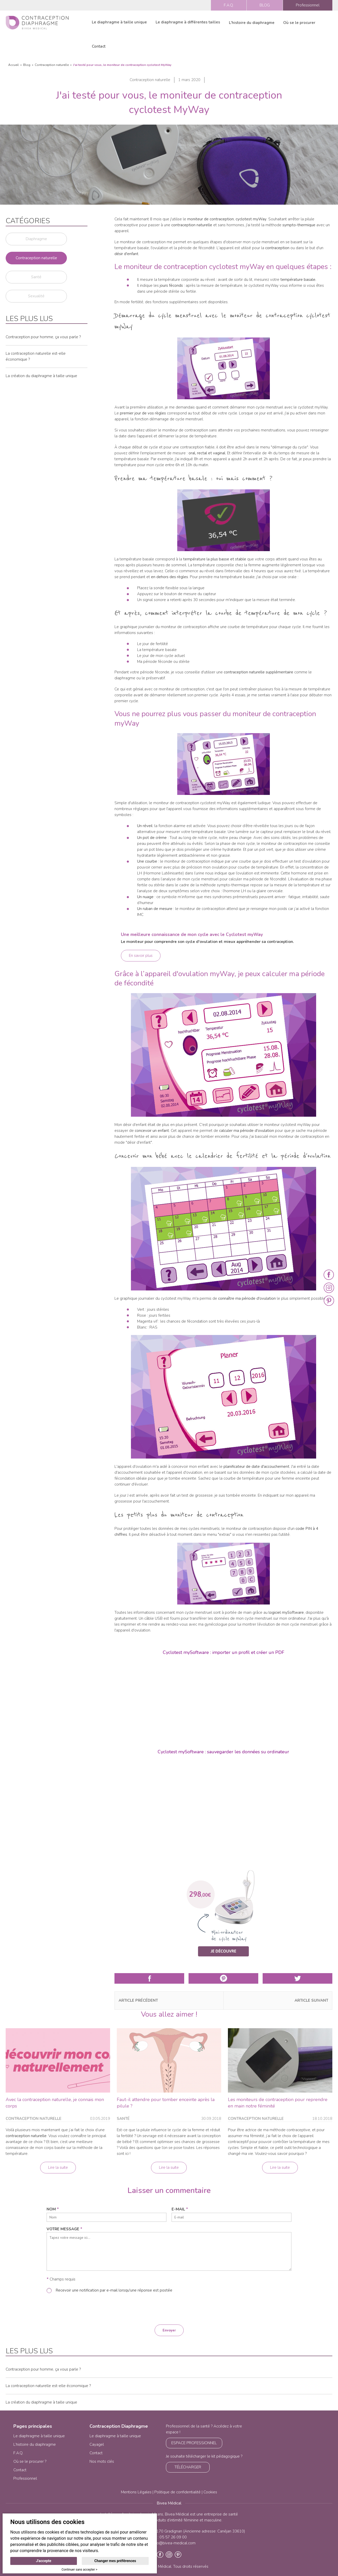 This screenshot has height=2576, width=338. Describe the element at coordinates (307, 5) in the screenshot. I see `Professionnel` at that location.